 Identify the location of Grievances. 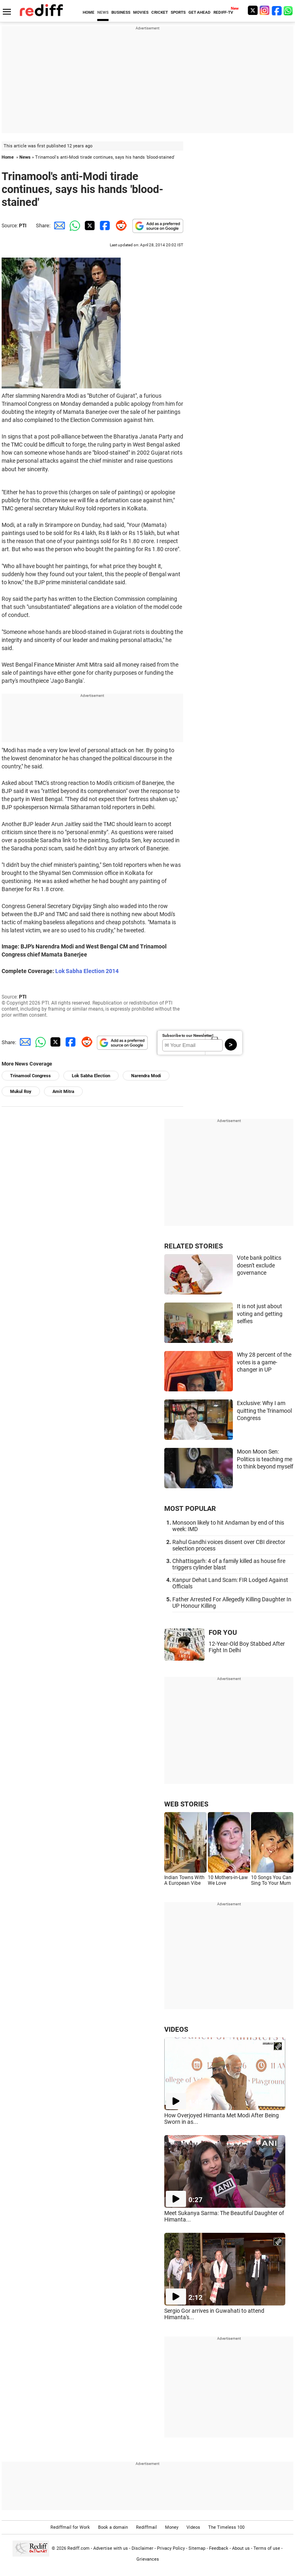
(147, 2559).